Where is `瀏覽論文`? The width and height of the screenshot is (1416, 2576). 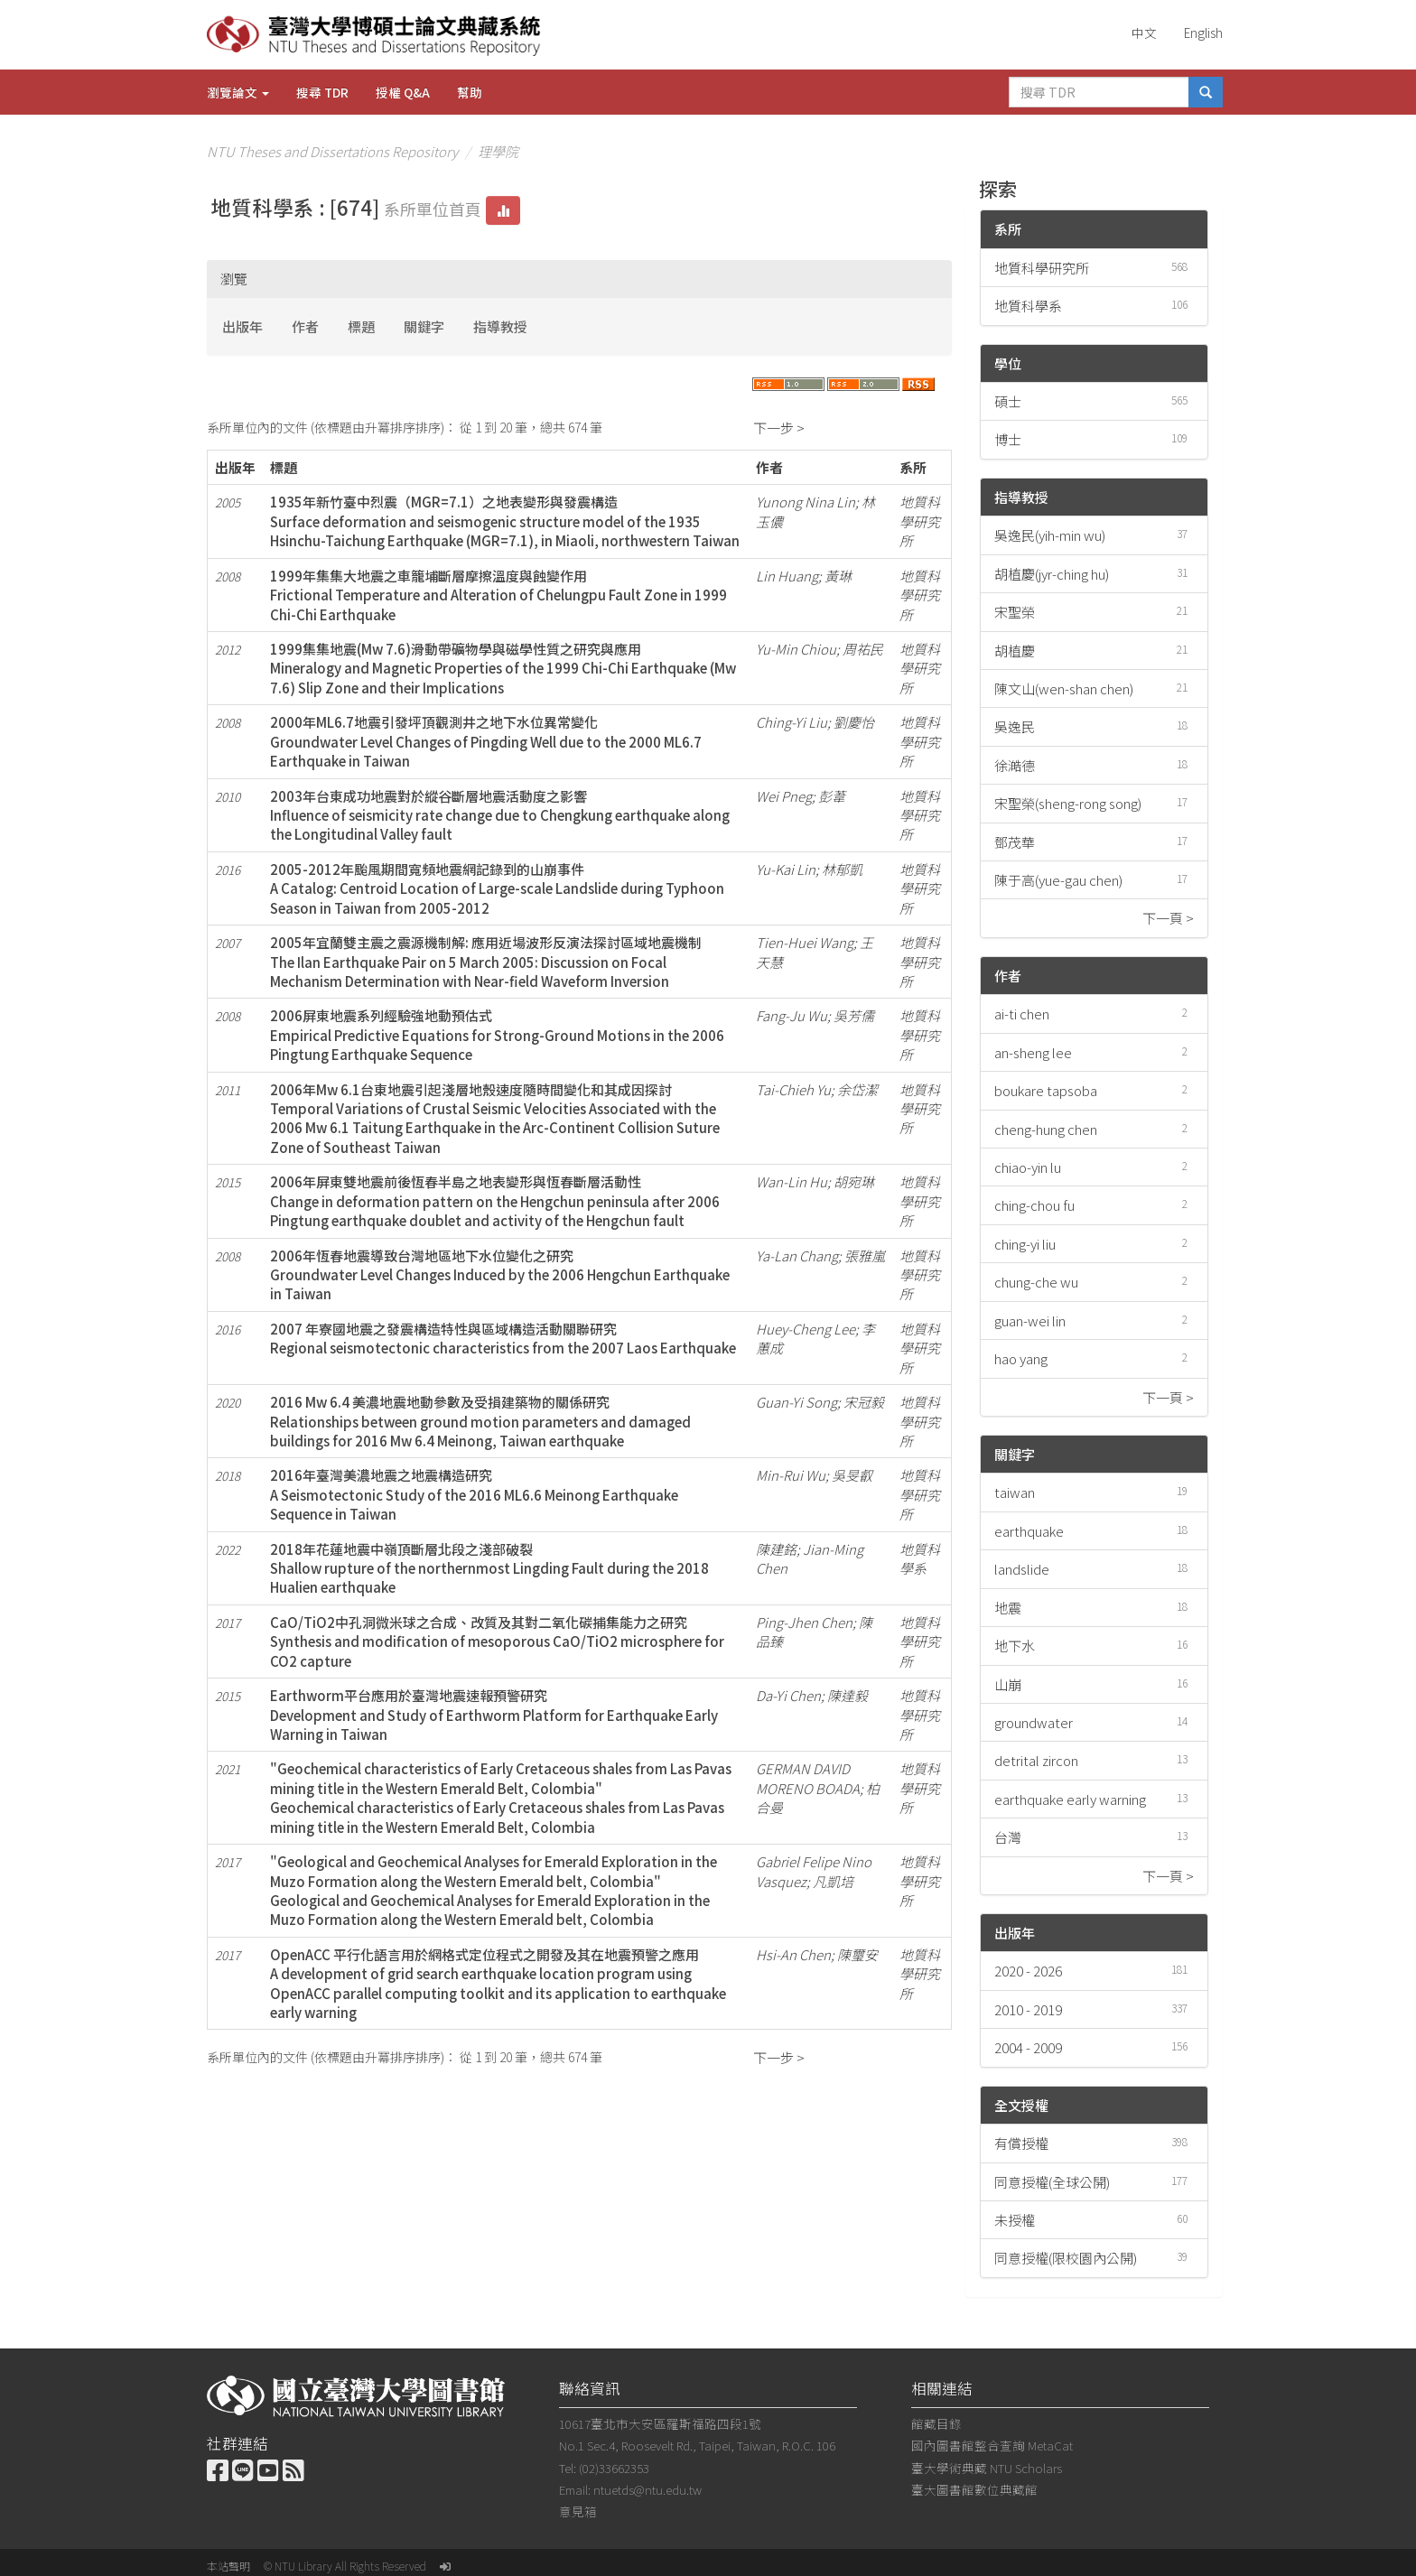 瀏覽論文 is located at coordinates (238, 92).